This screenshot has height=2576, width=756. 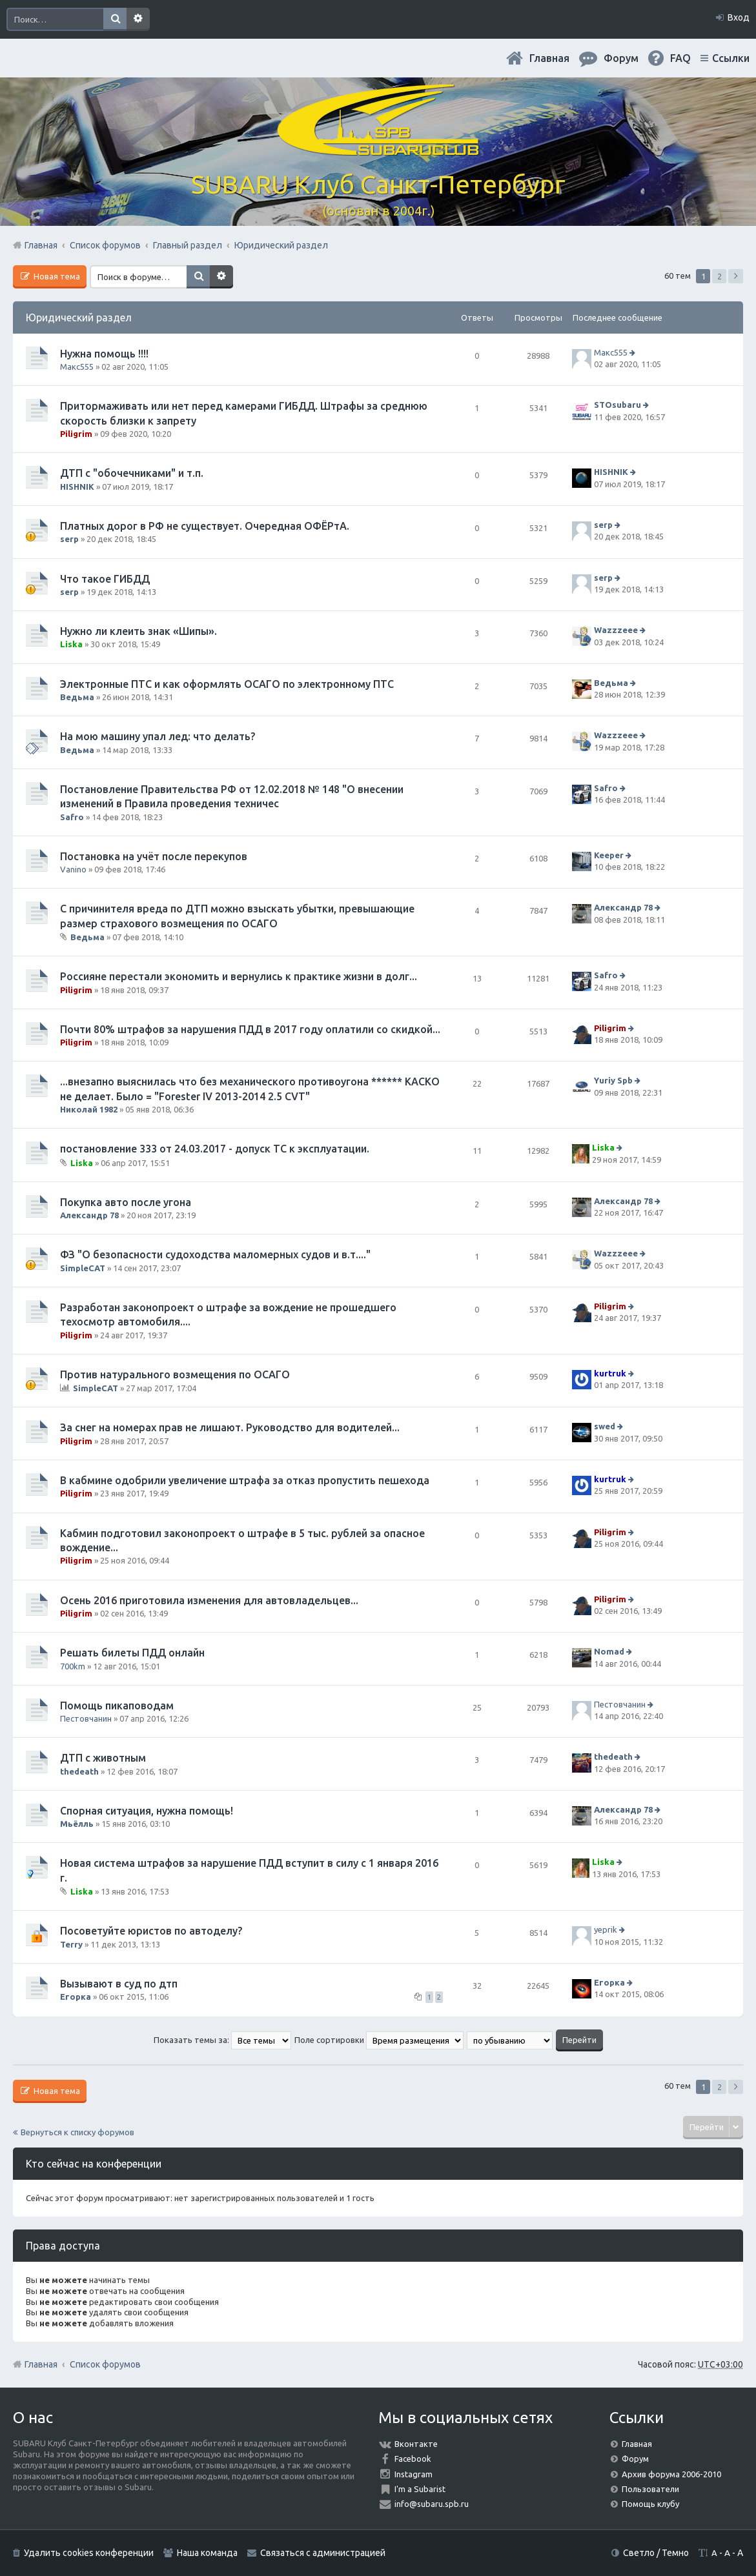 I want to click on Почти 80% штрафов за нарушения ПДД в 2017 году оплатили со скидкой..., so click(x=250, y=1029).